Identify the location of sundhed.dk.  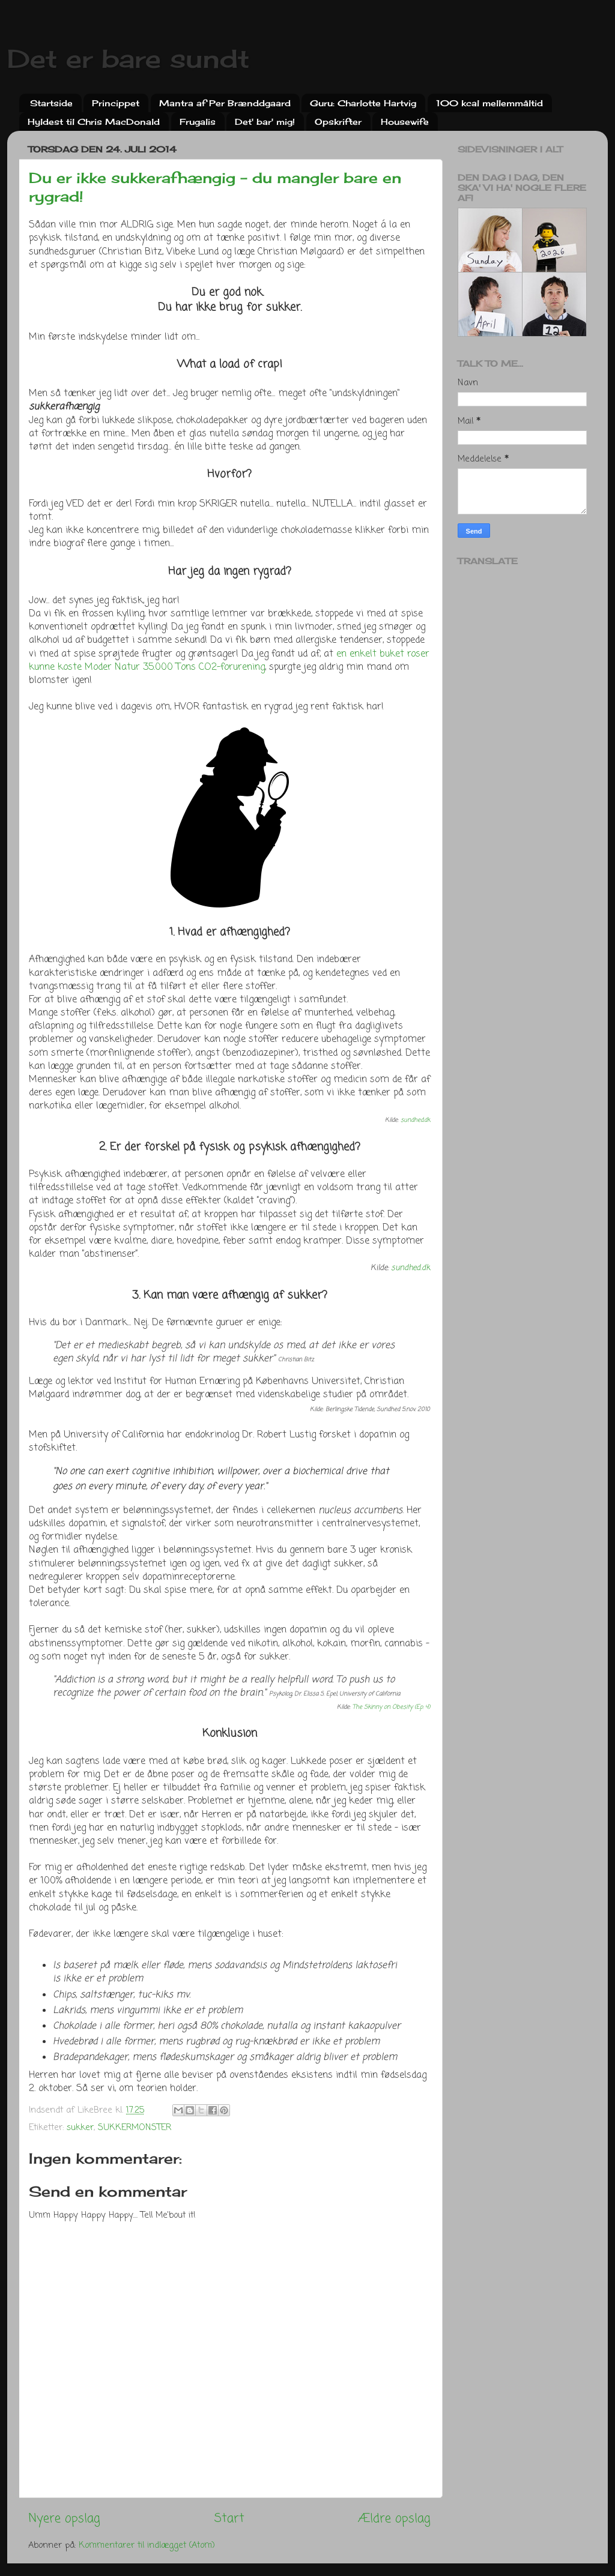
(415, 1120).